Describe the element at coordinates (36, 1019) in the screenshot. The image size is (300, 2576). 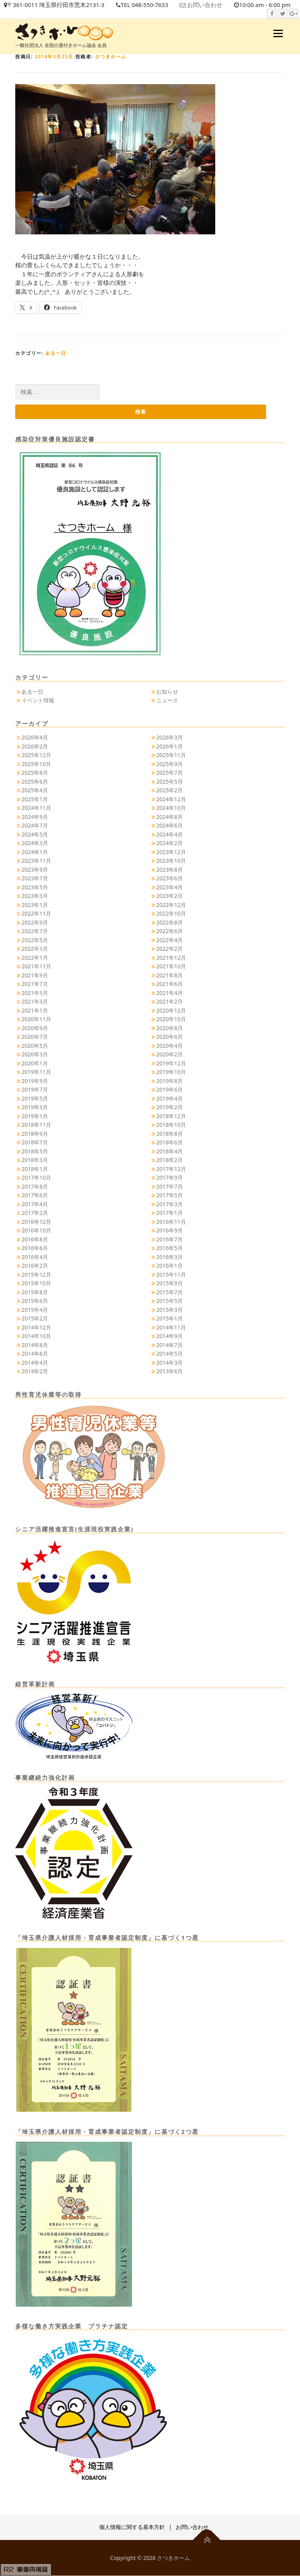
I see `2020年11月` at that location.